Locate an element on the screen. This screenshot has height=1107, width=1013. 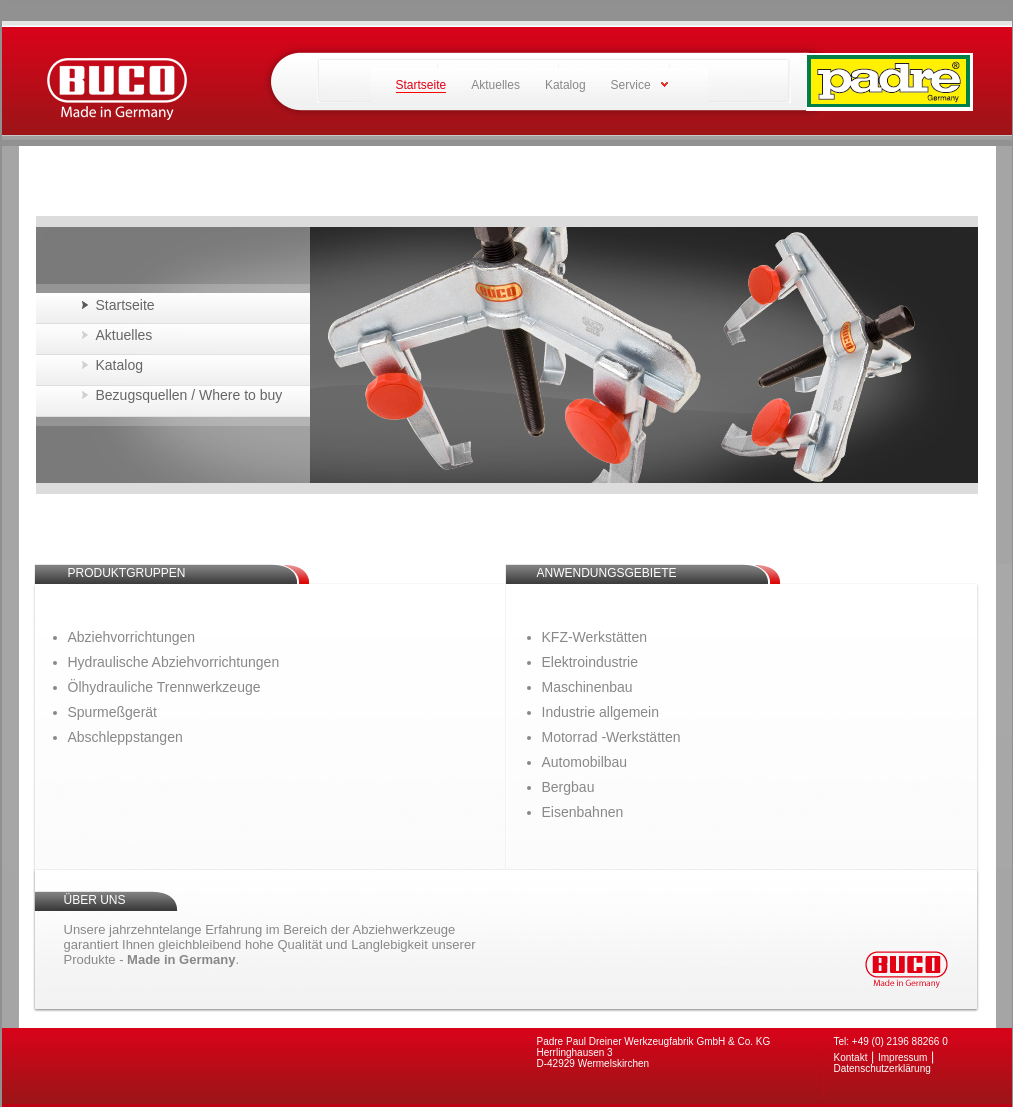
Aktuelles is located at coordinates (495, 85).